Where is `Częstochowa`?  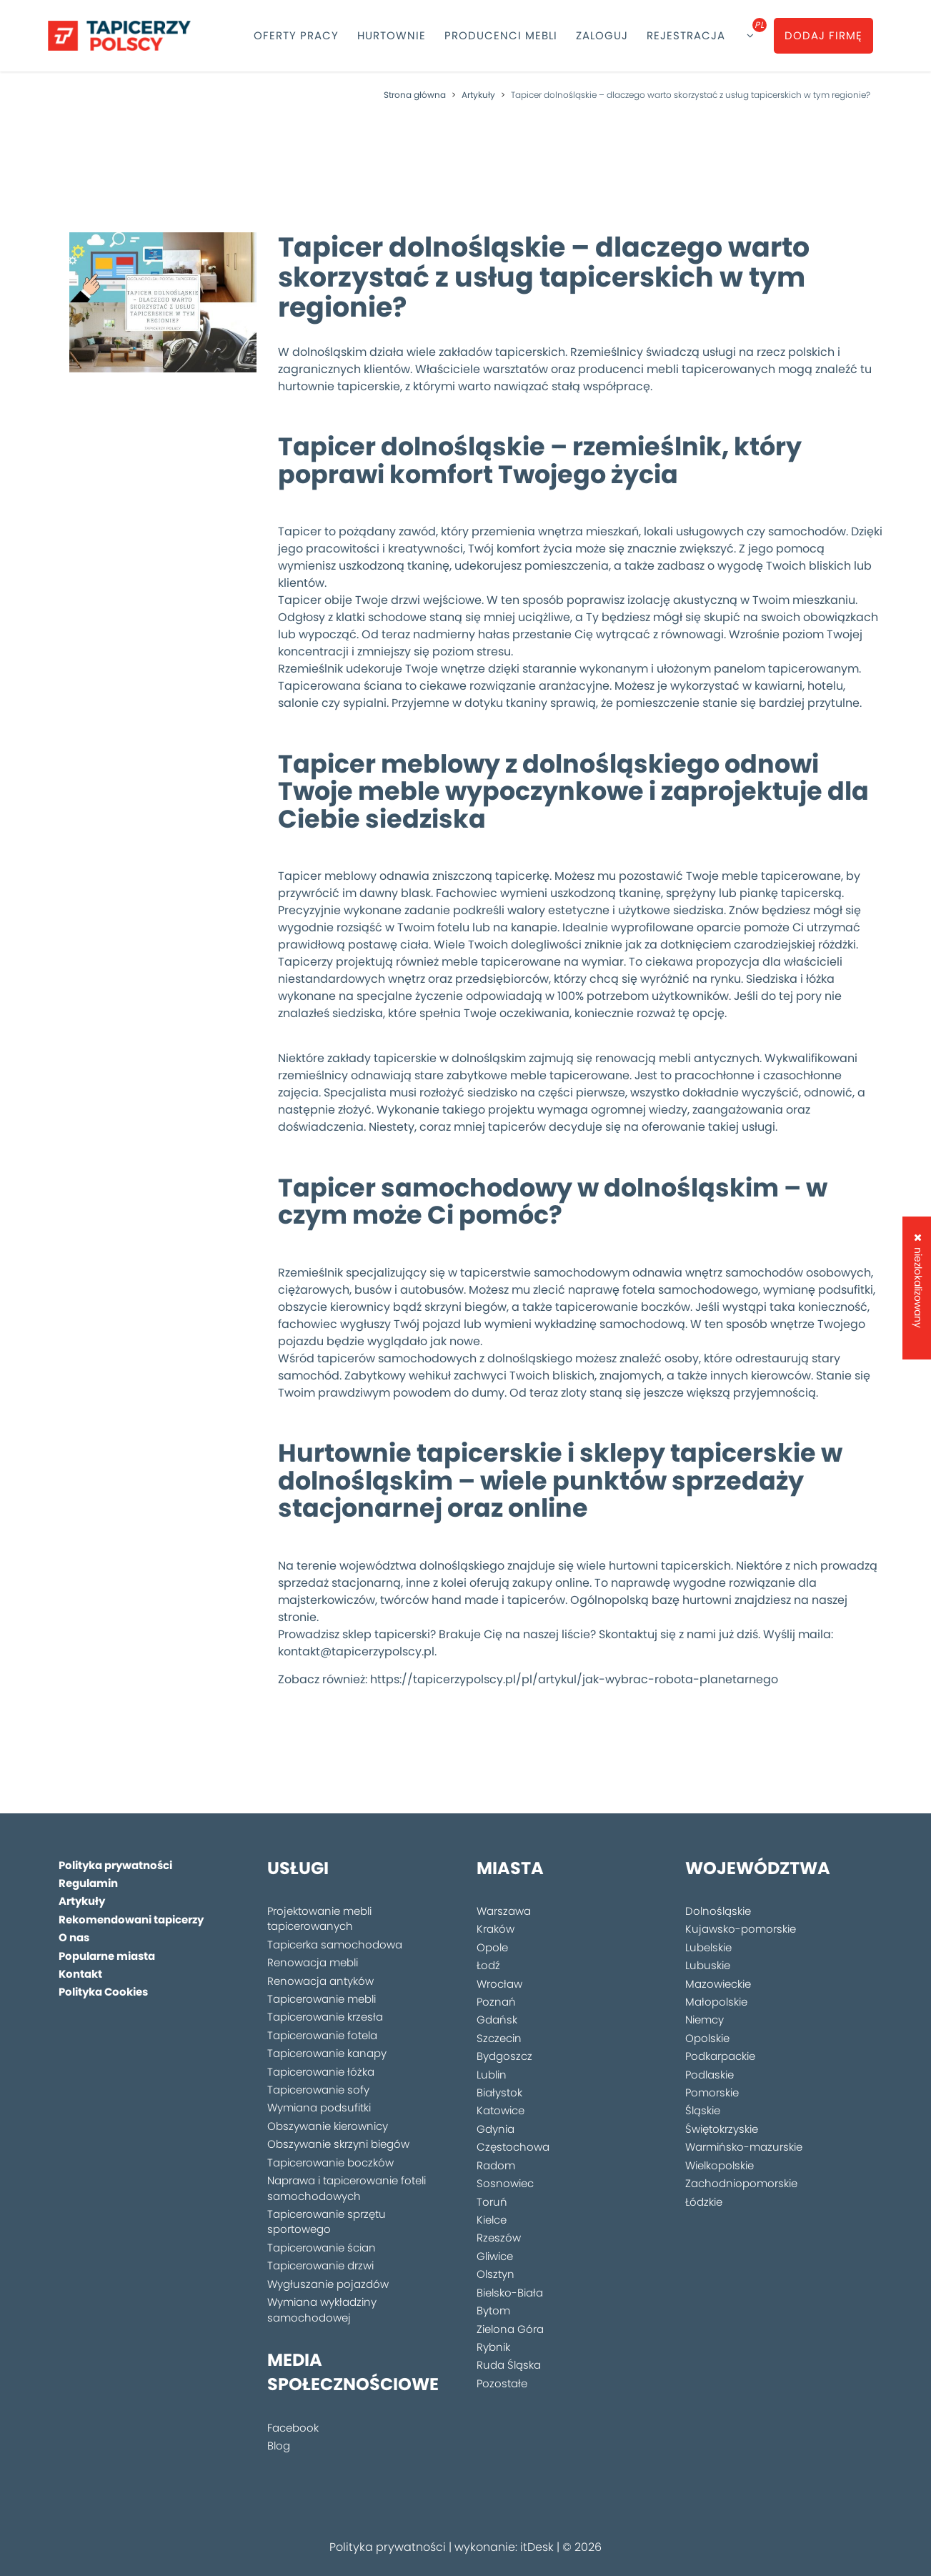
Częstochowa is located at coordinates (513, 2146).